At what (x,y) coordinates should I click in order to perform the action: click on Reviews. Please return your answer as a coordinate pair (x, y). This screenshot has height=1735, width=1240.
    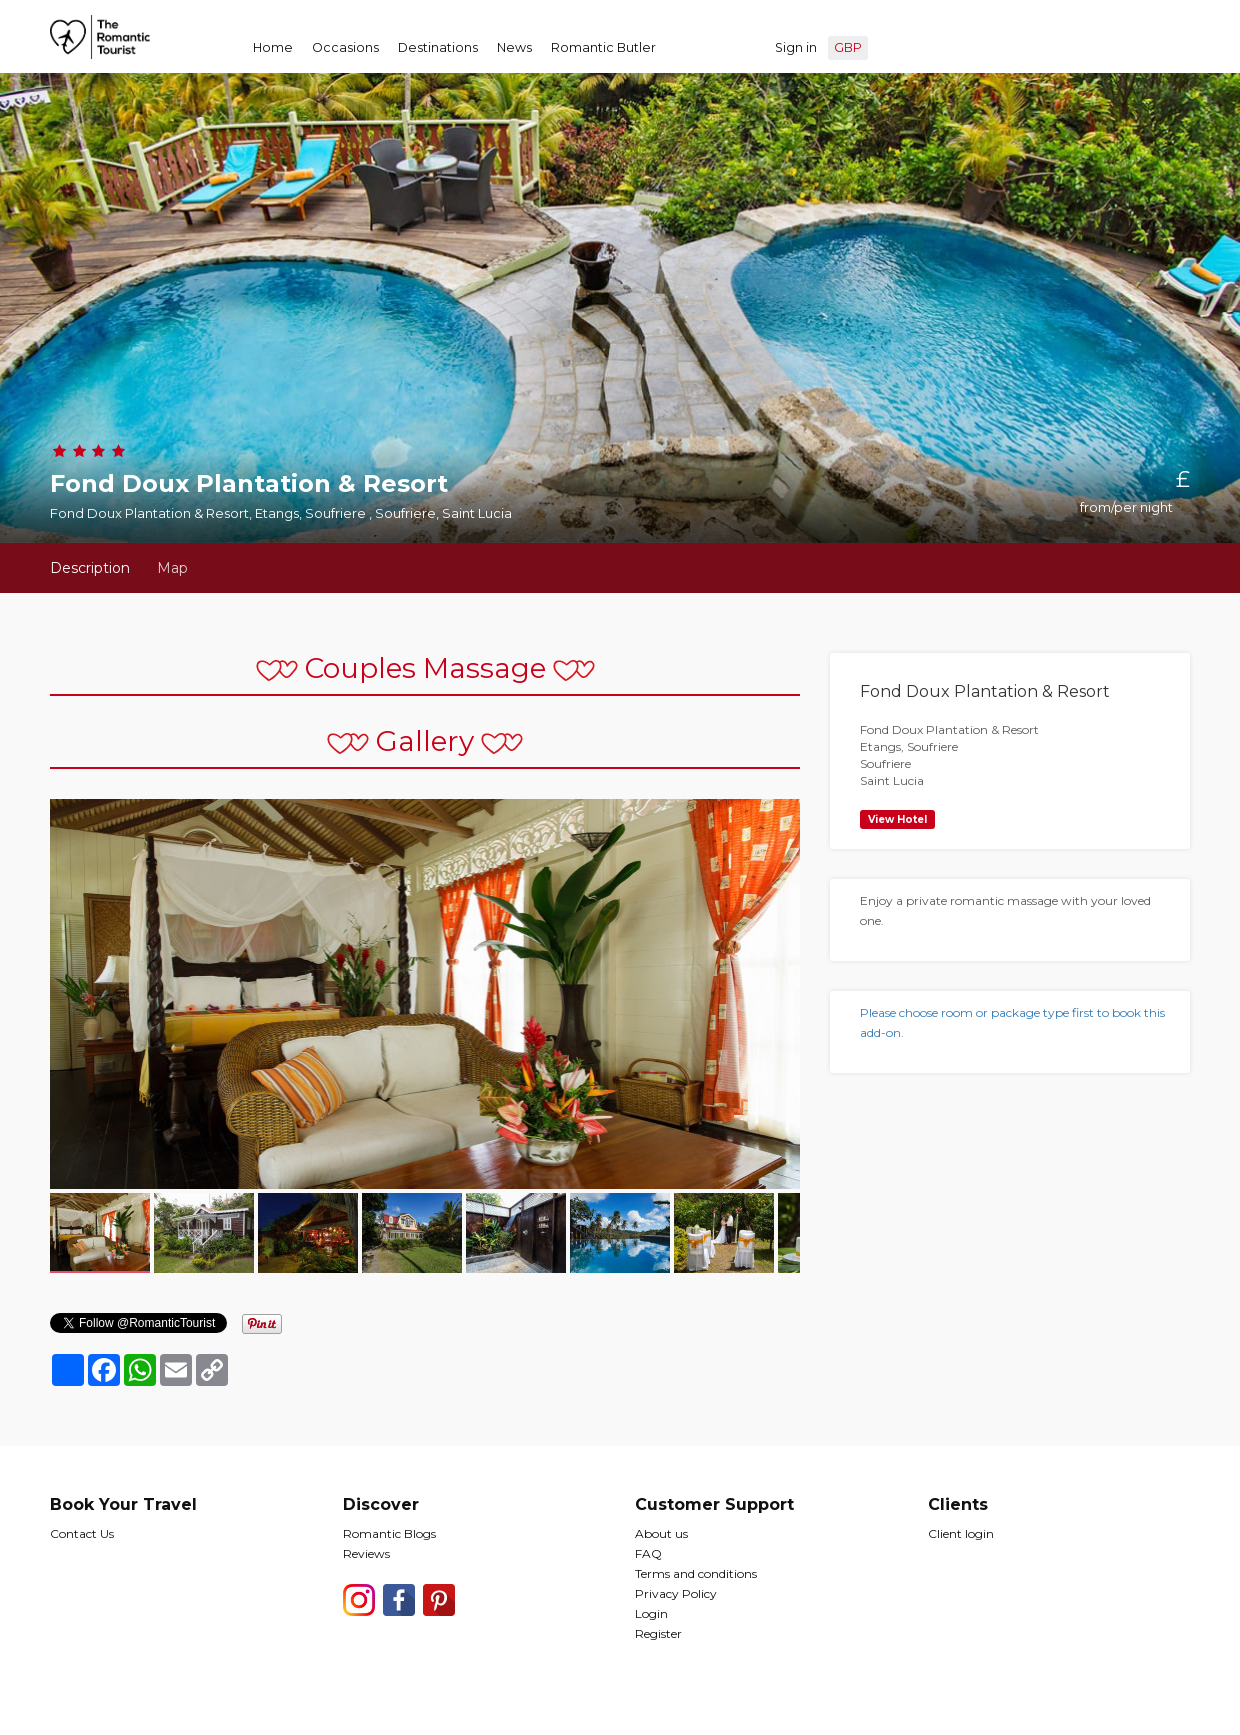
    Looking at the image, I should click on (366, 1553).